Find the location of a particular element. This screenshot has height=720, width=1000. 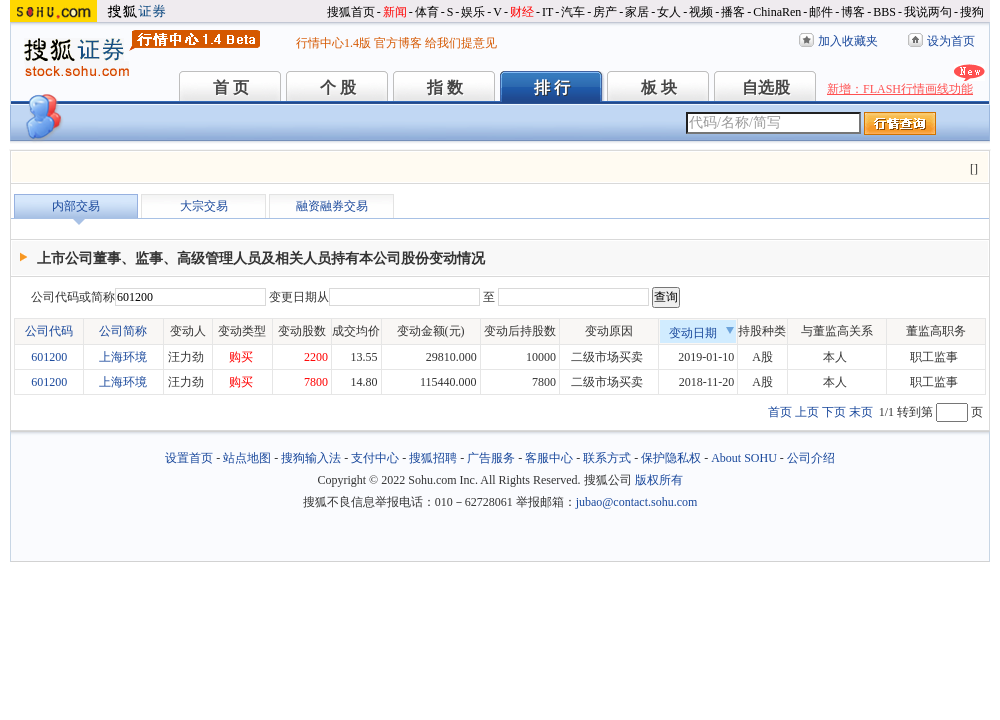

公司介绍 is located at coordinates (811, 458).